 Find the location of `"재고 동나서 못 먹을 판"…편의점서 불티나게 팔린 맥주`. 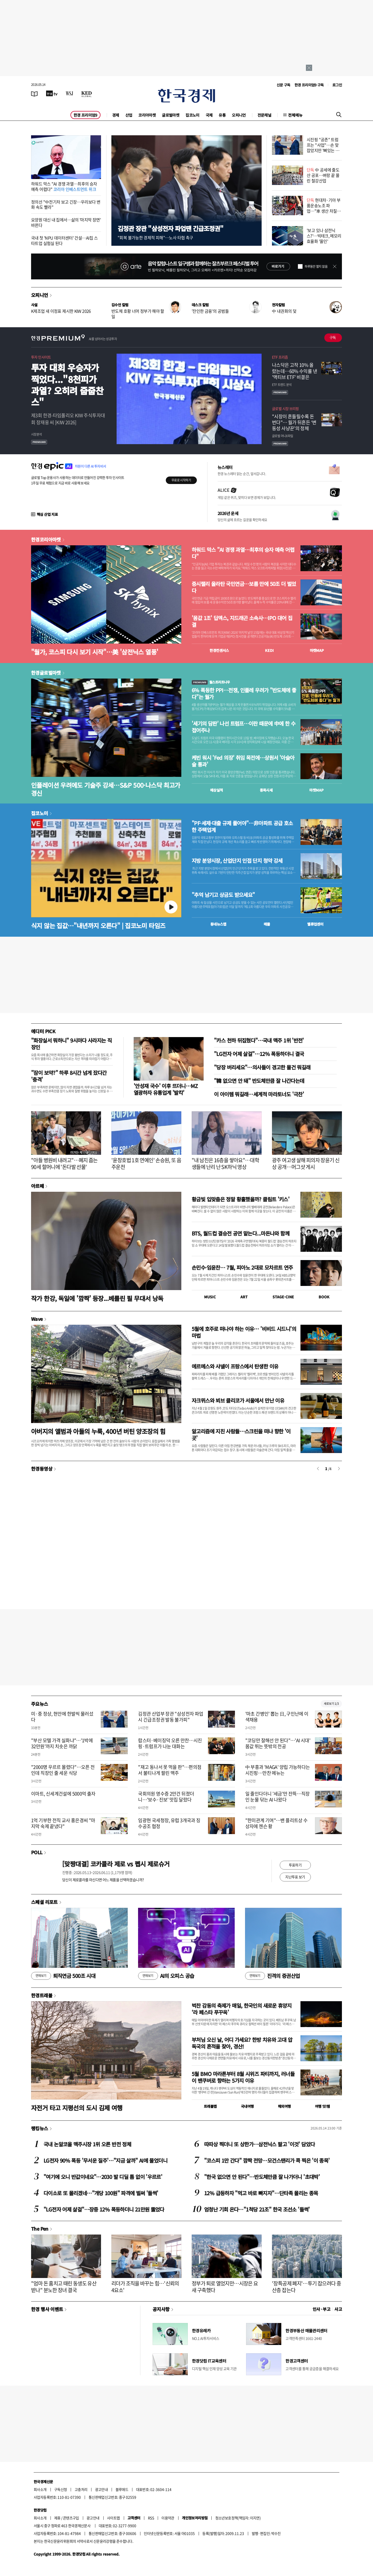

"재고 동나서 못 먹을 판"…편의점서 불티나게 팔린 맥주 is located at coordinates (169, 1769).